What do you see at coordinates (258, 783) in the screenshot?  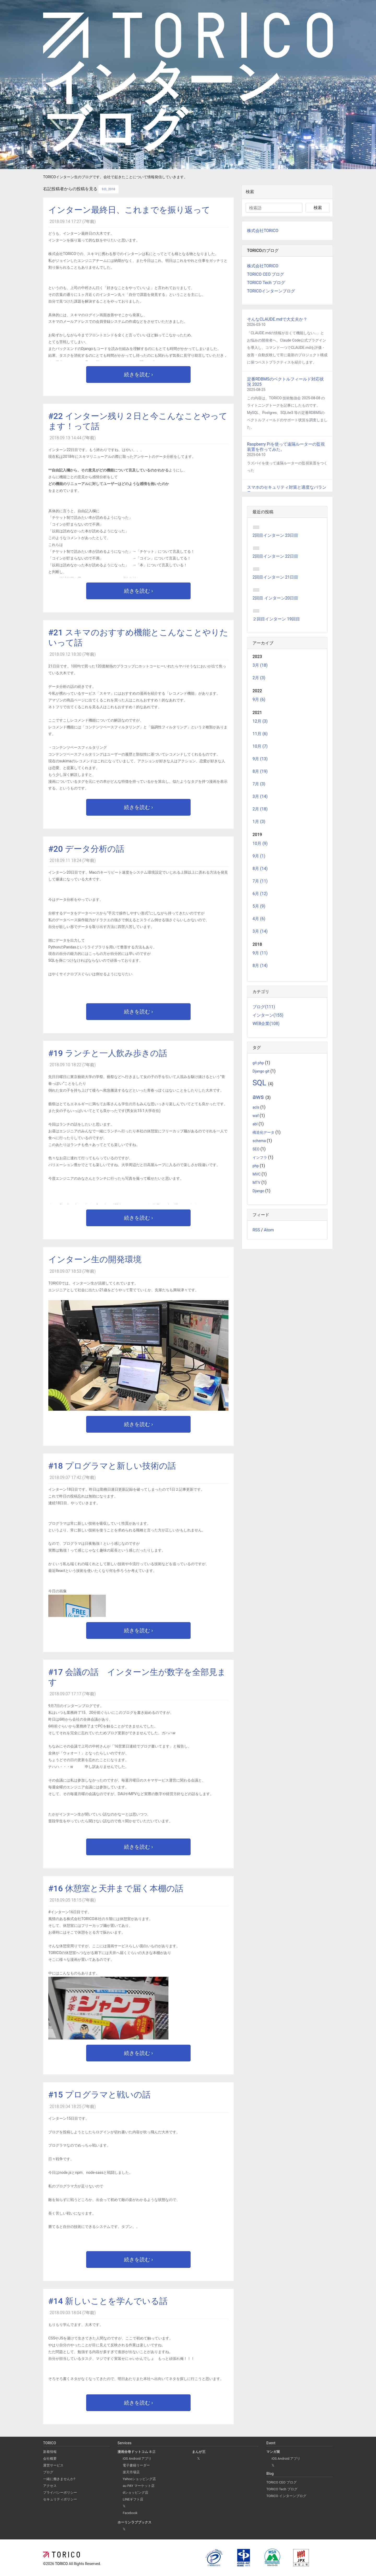 I see `7月 (3)` at bounding box center [258, 783].